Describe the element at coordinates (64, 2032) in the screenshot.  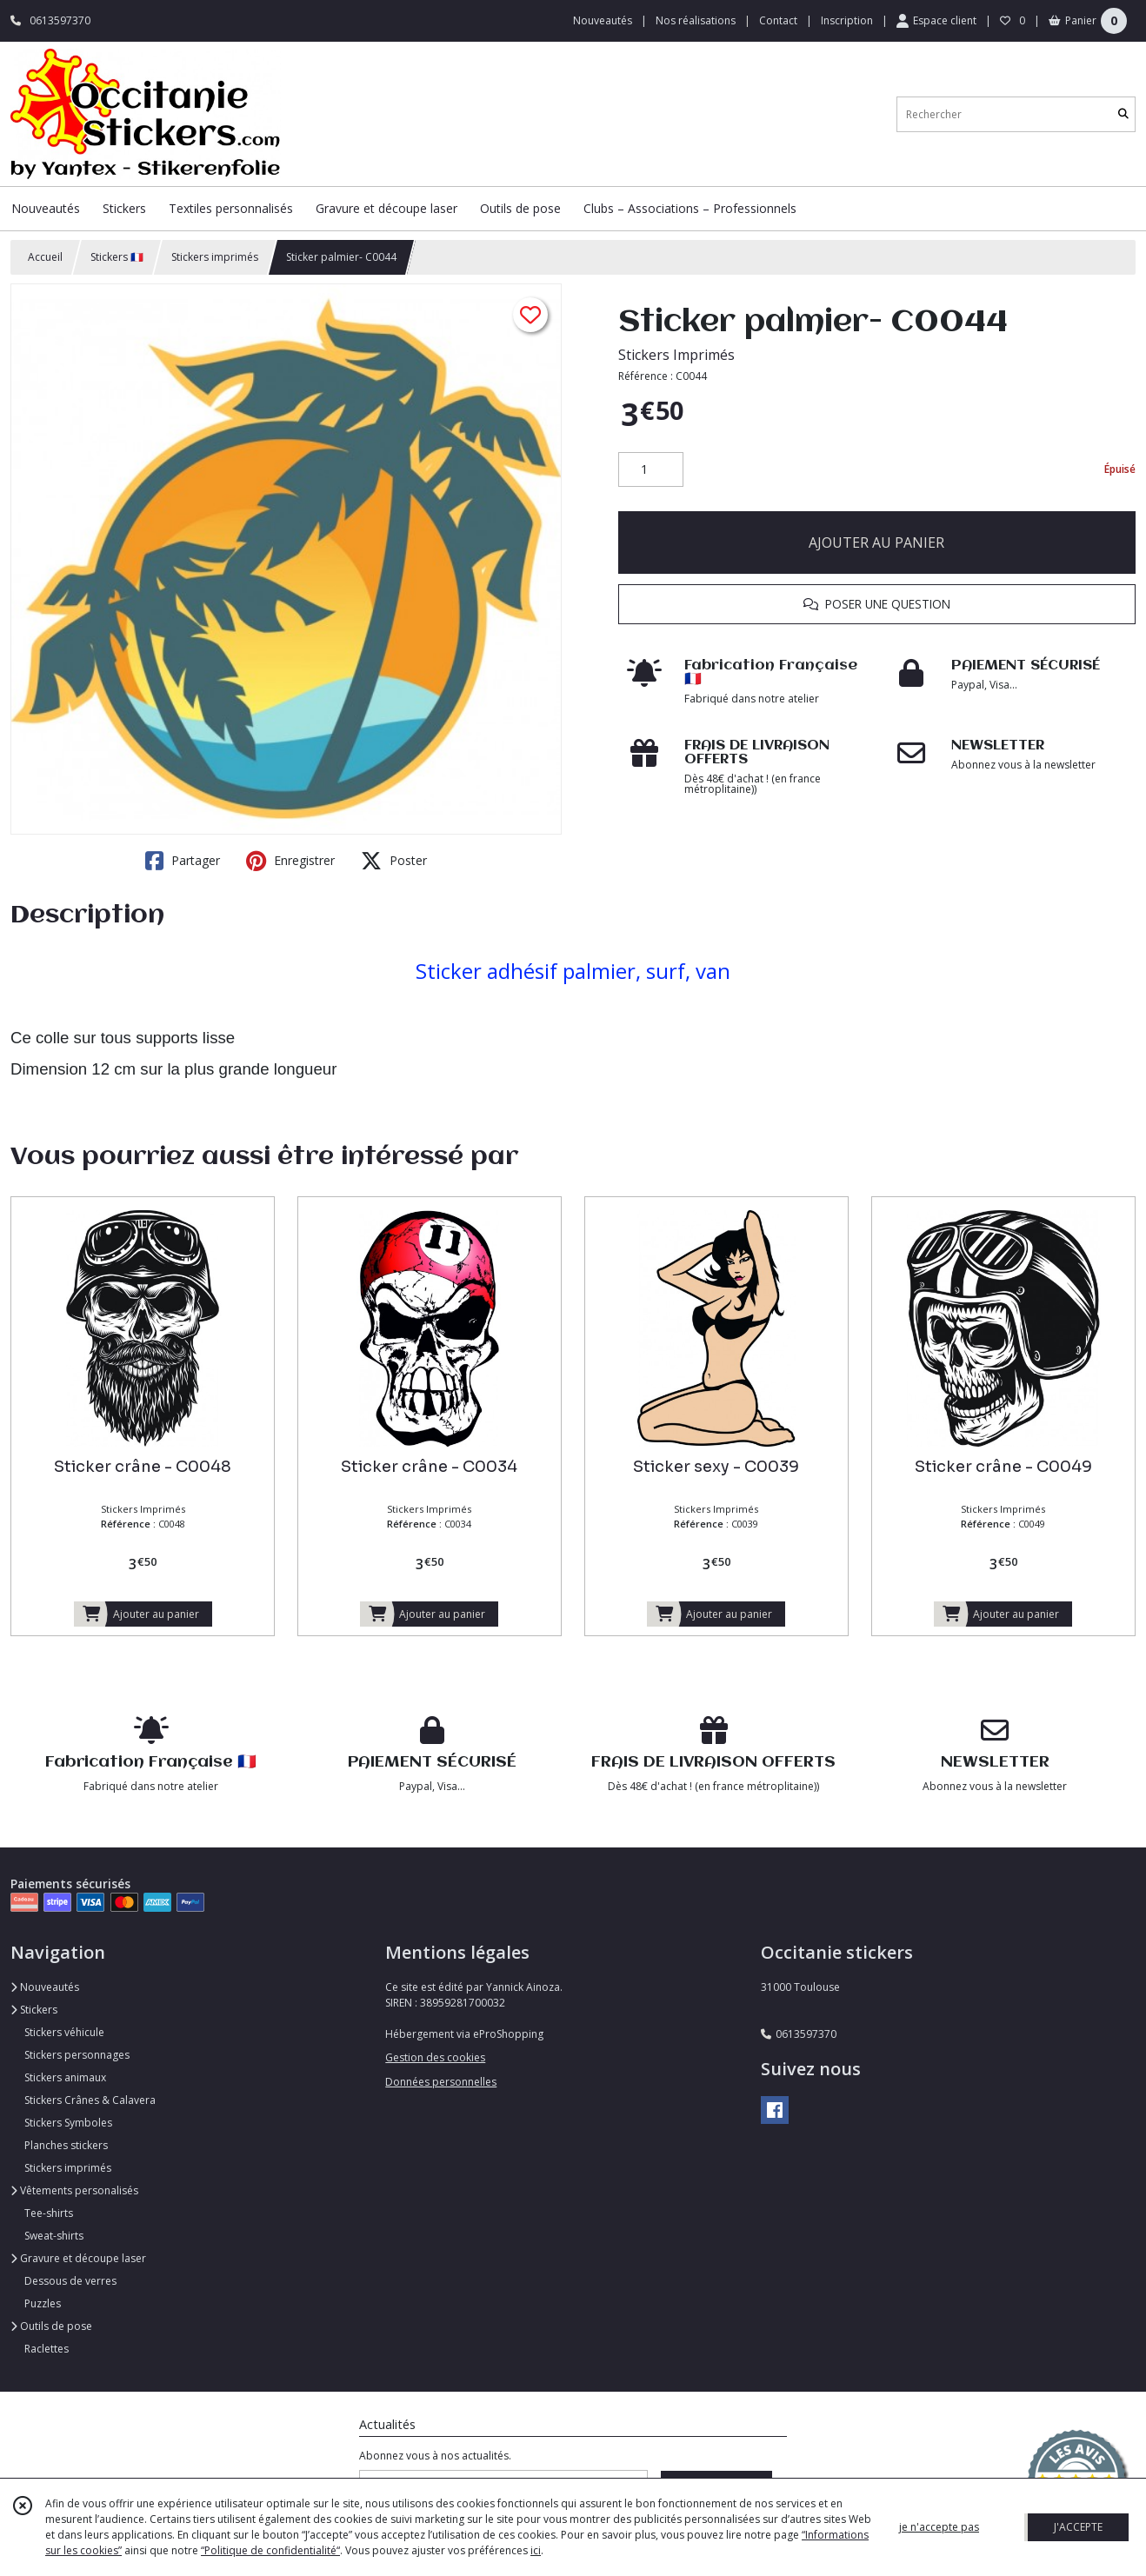
I see `Stickers véhicule` at that location.